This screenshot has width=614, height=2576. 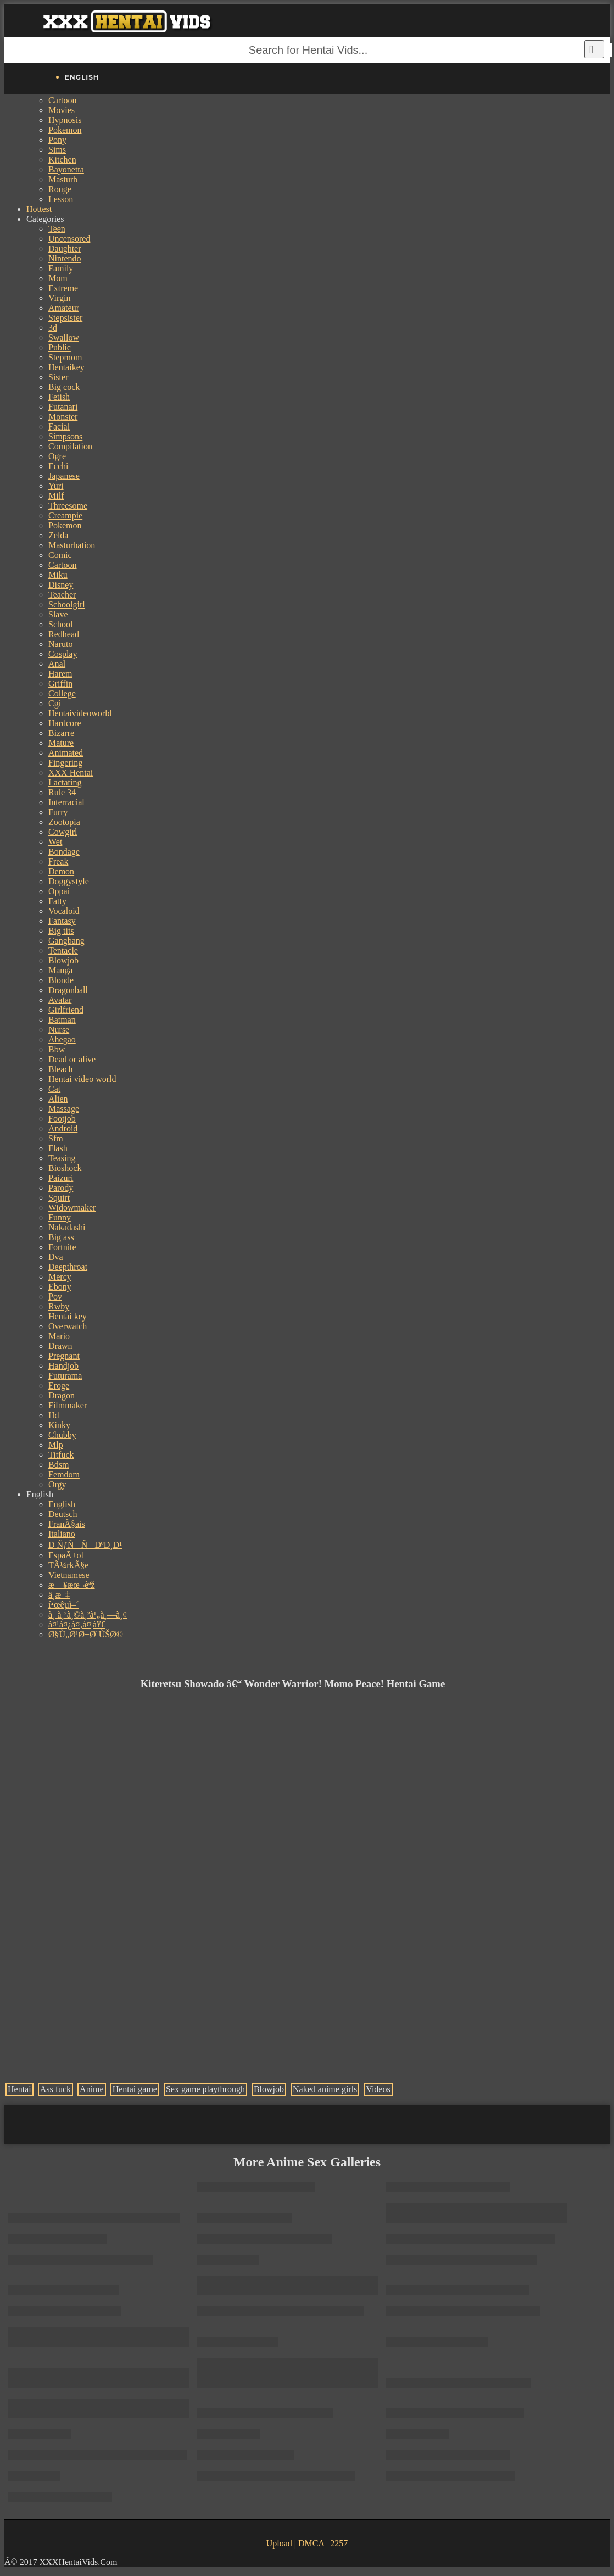 I want to click on Bondage, so click(x=64, y=851).